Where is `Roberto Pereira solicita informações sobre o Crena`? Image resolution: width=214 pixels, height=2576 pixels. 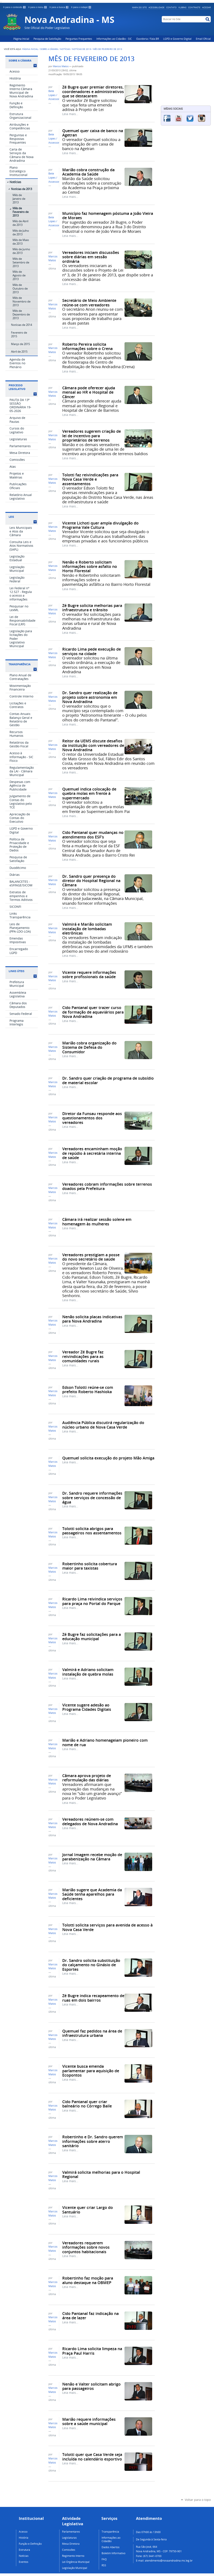 Roberto Pereira solicita informações sobre o Crena is located at coordinates (87, 346).